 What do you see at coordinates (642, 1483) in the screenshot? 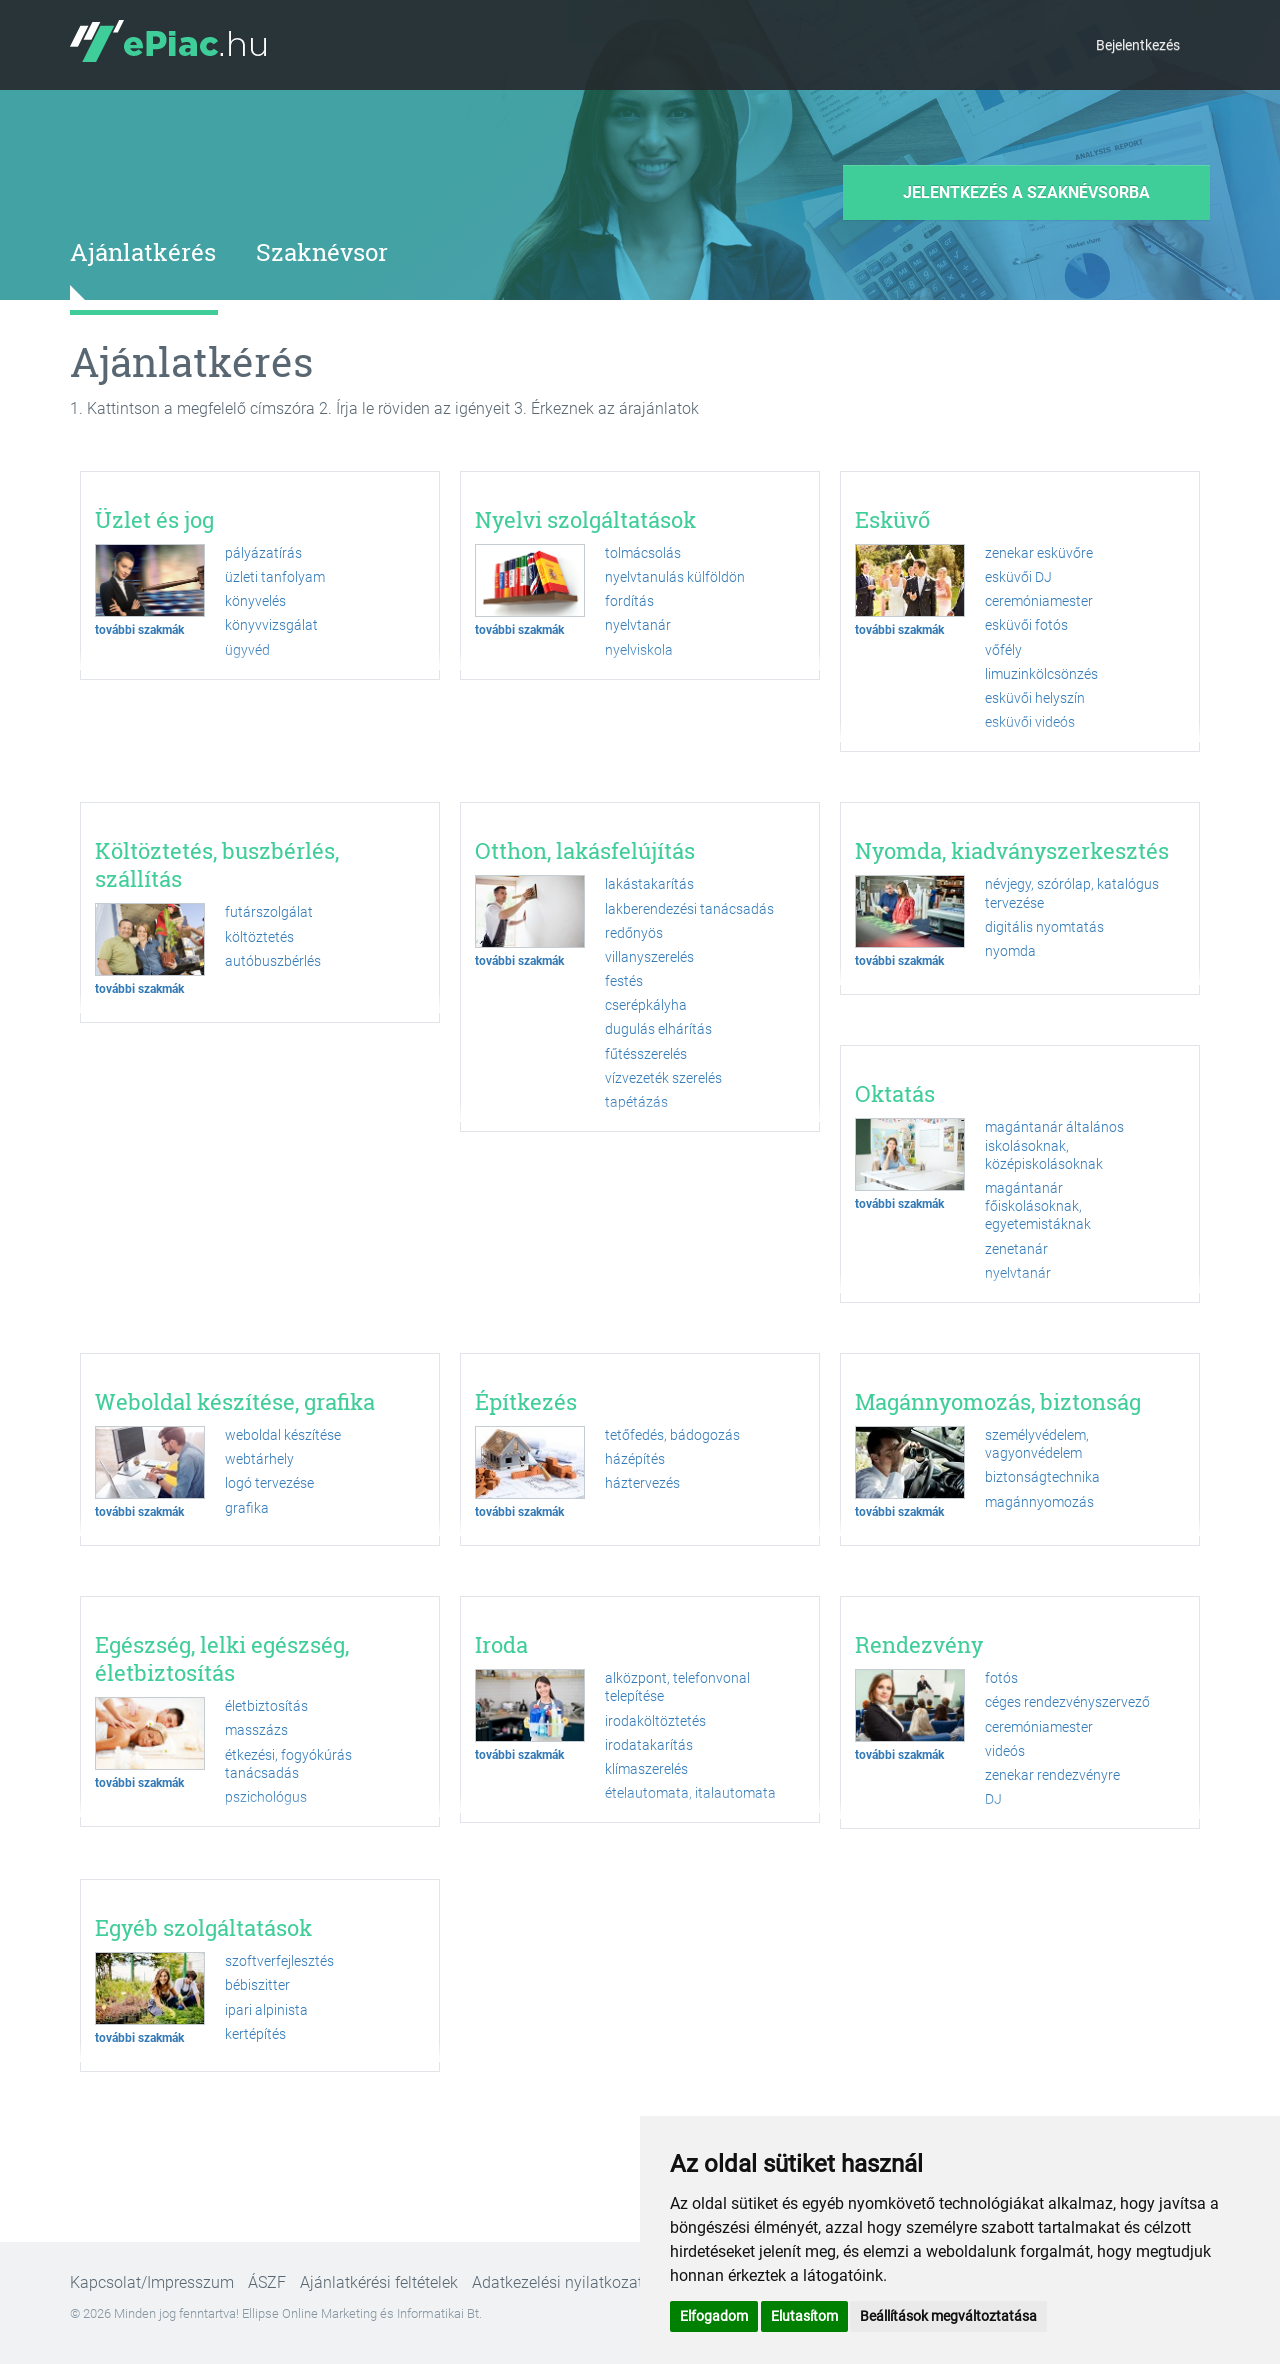
I see `háztervezés` at bounding box center [642, 1483].